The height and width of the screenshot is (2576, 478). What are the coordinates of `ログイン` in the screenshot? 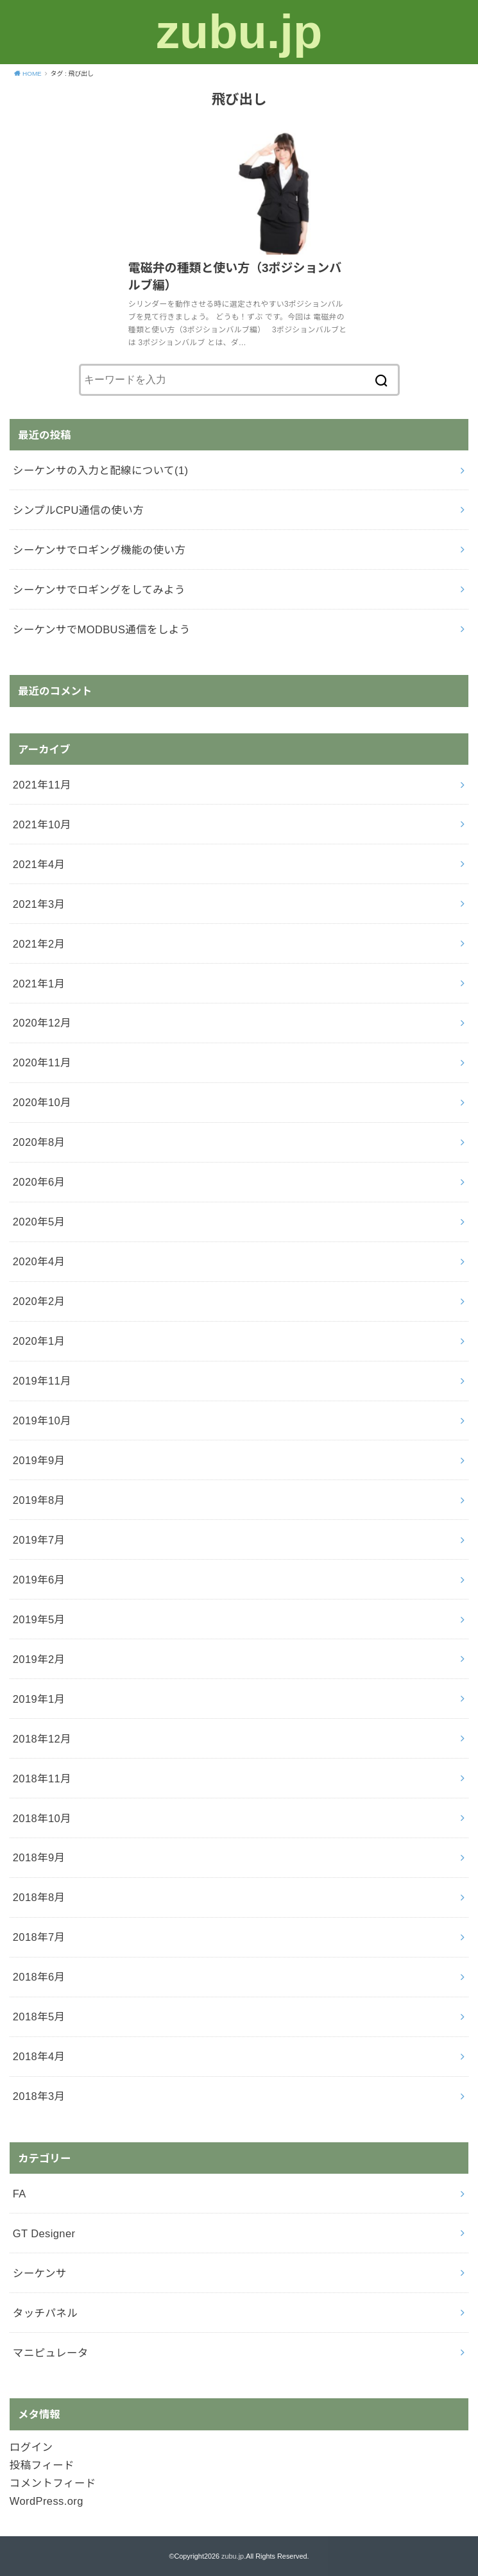 It's located at (31, 2447).